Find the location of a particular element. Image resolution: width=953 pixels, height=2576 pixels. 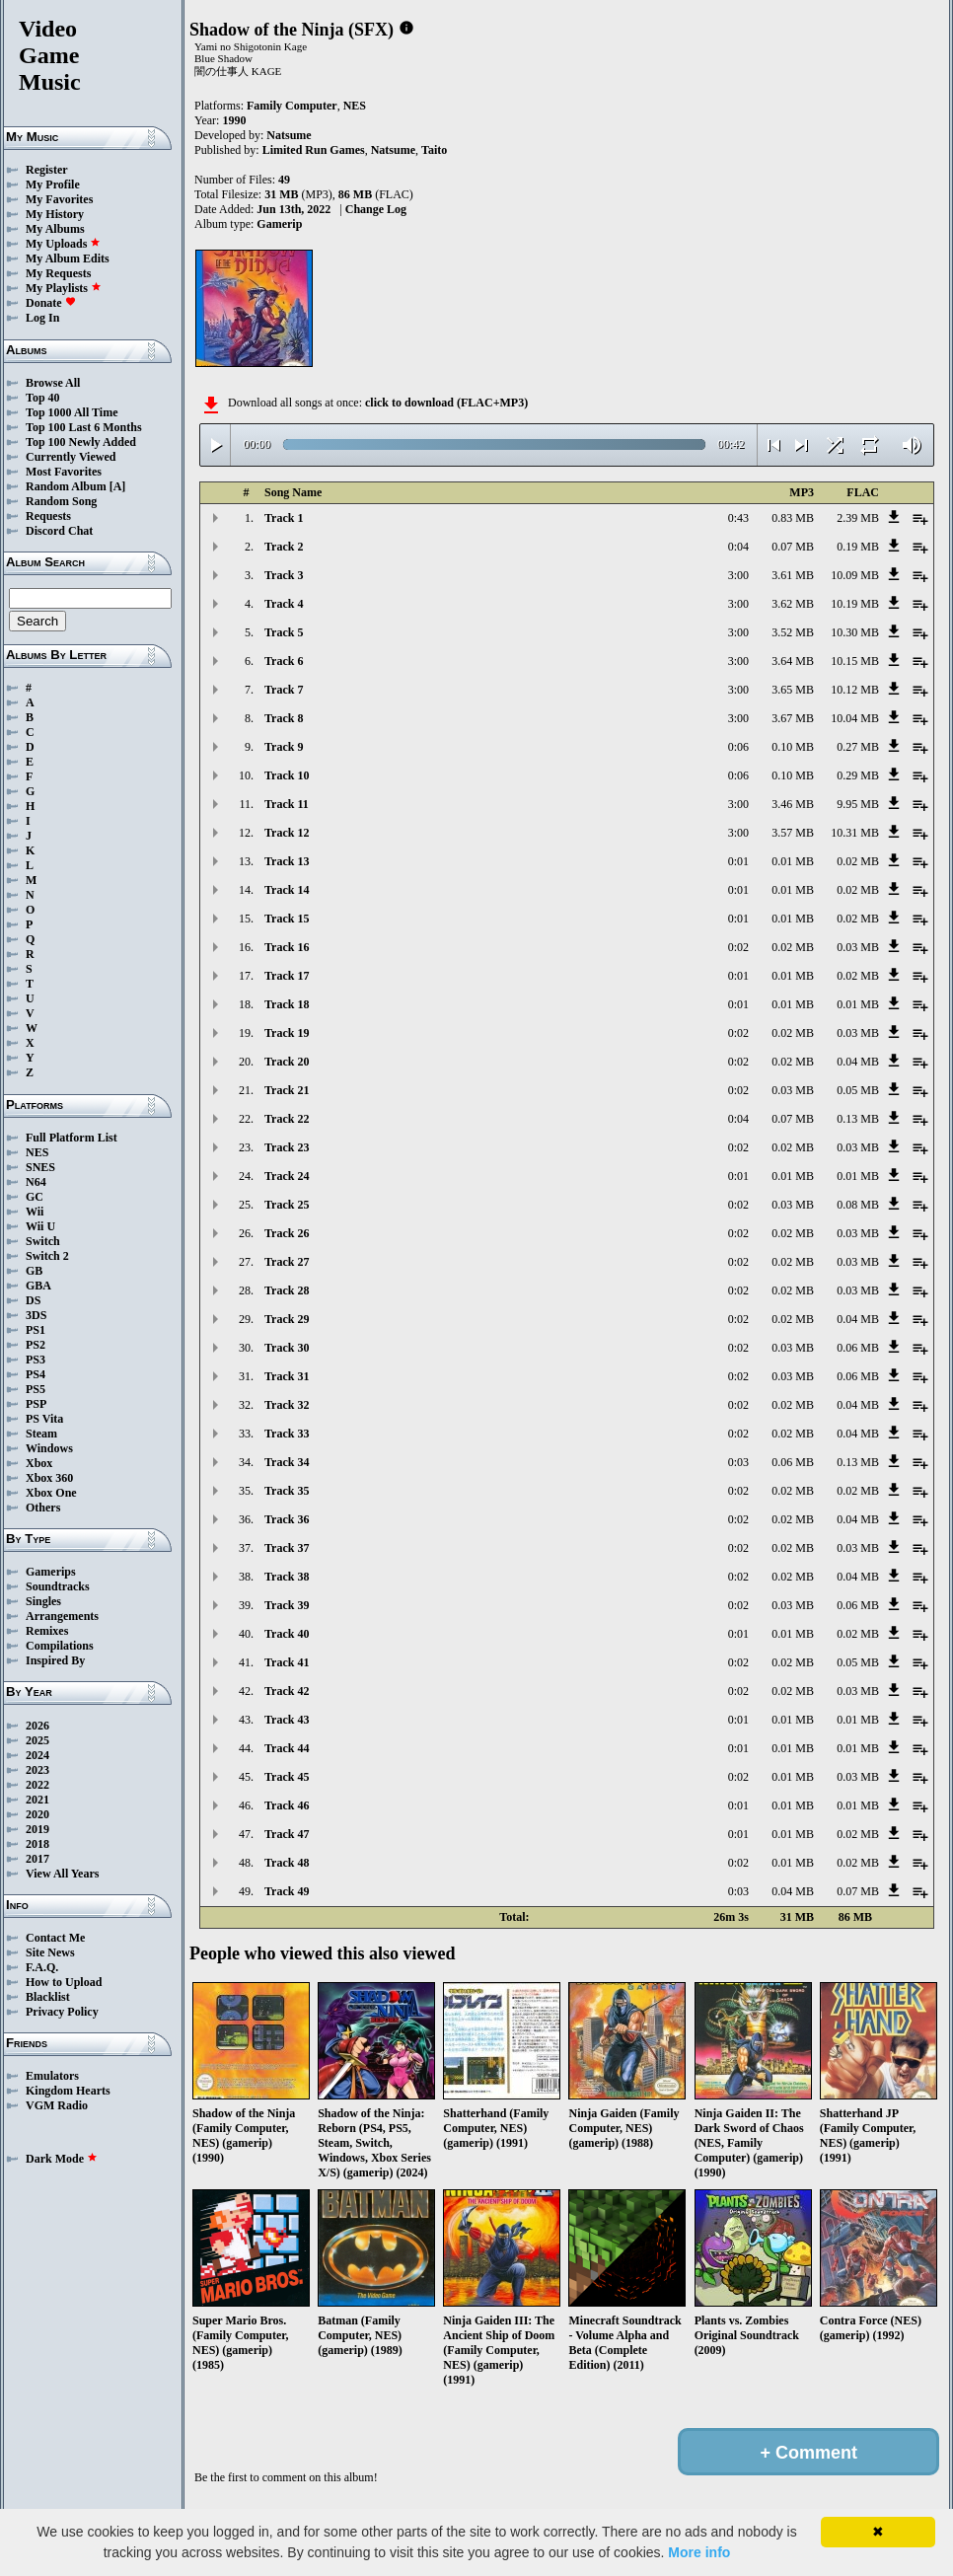

0.10 MB is located at coordinates (792, 747).